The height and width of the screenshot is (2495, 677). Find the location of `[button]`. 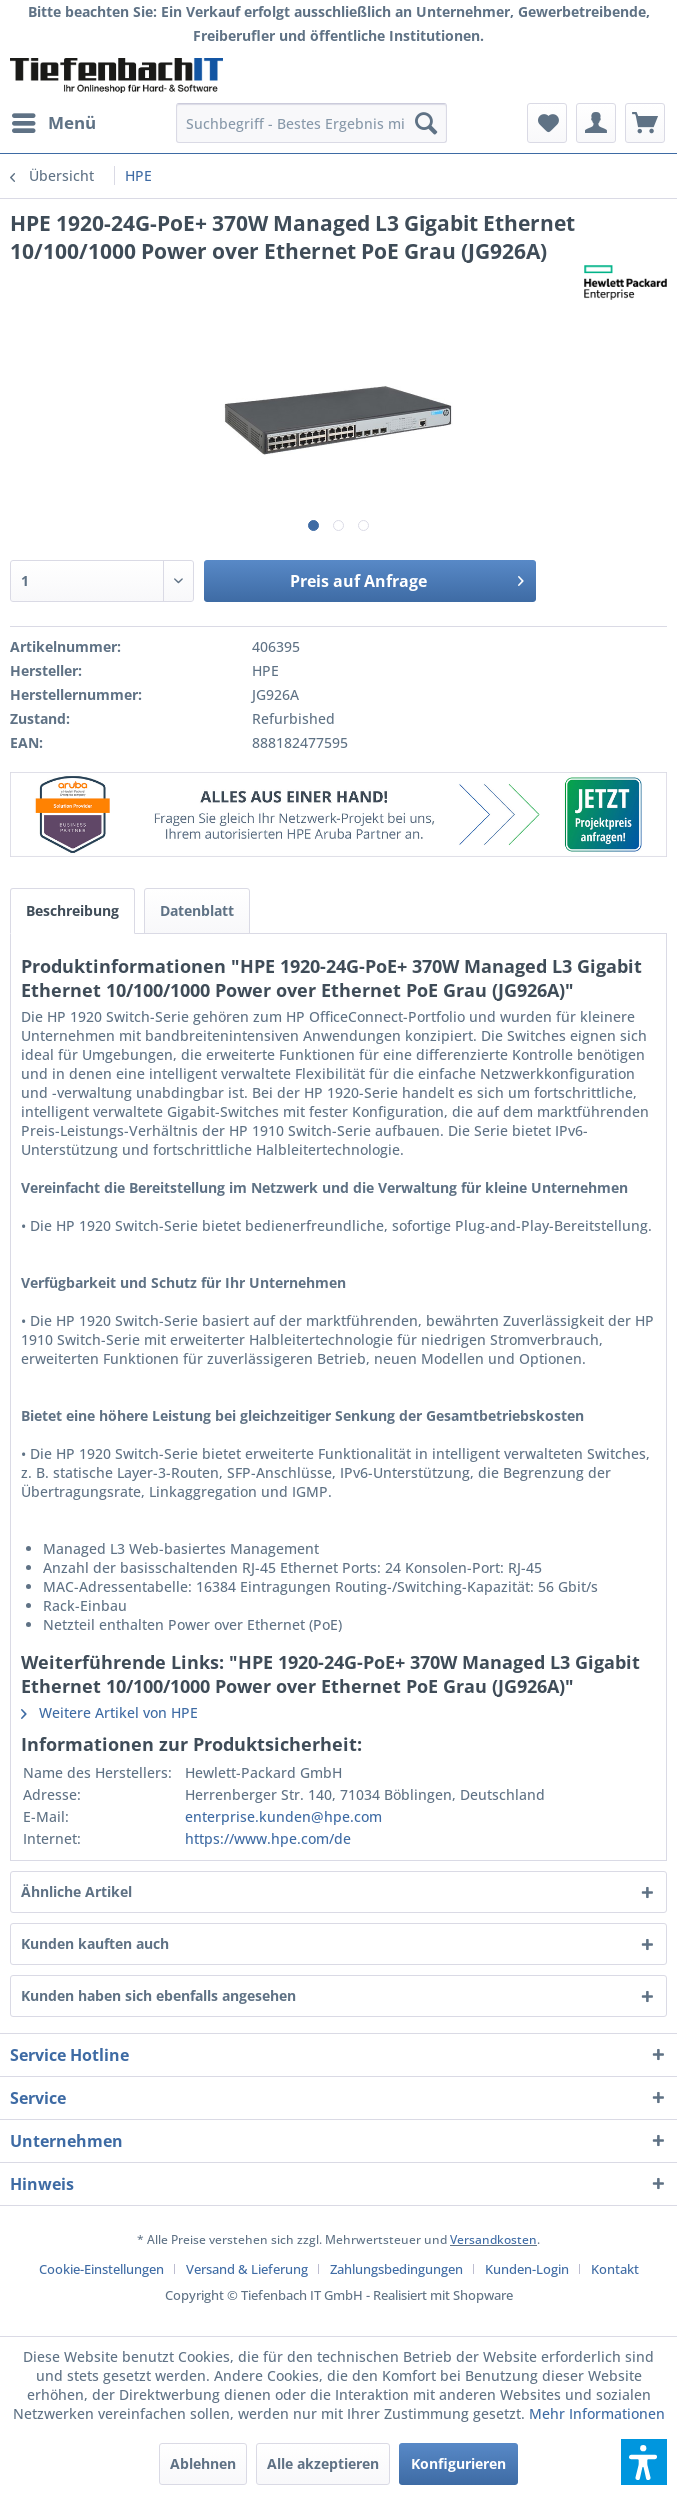

[button] is located at coordinates (644, 2462).